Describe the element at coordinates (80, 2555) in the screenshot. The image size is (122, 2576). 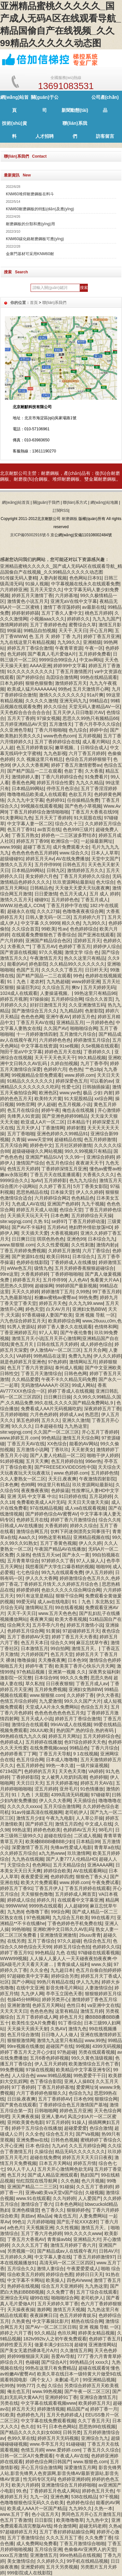
I see `99re热精品在线视频` at that location.